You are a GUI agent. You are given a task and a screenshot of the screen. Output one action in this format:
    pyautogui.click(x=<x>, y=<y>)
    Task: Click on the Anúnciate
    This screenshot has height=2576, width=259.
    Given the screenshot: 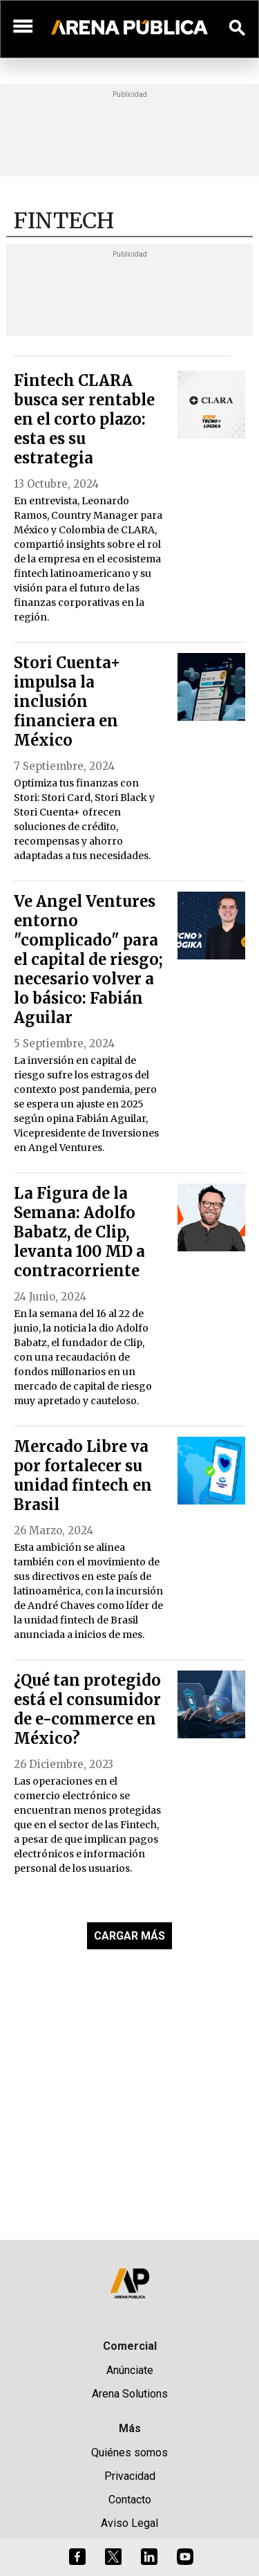 What is the action you would take?
    pyautogui.click(x=129, y=2370)
    